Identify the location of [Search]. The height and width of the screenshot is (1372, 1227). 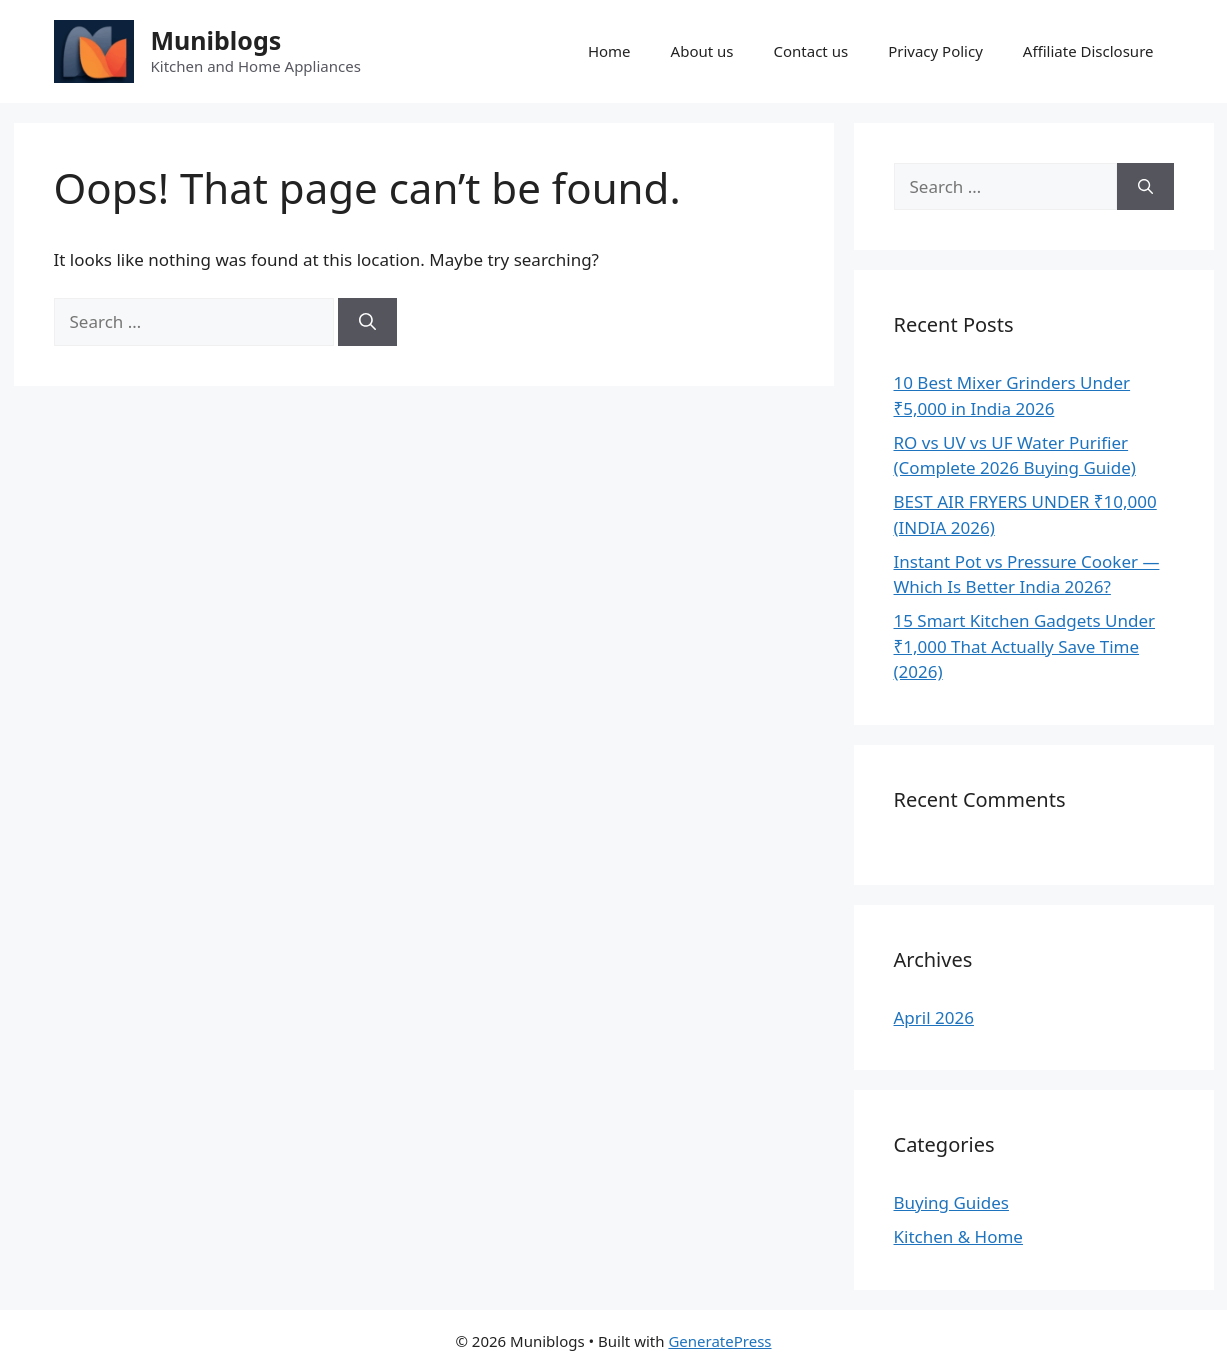
(367, 322).